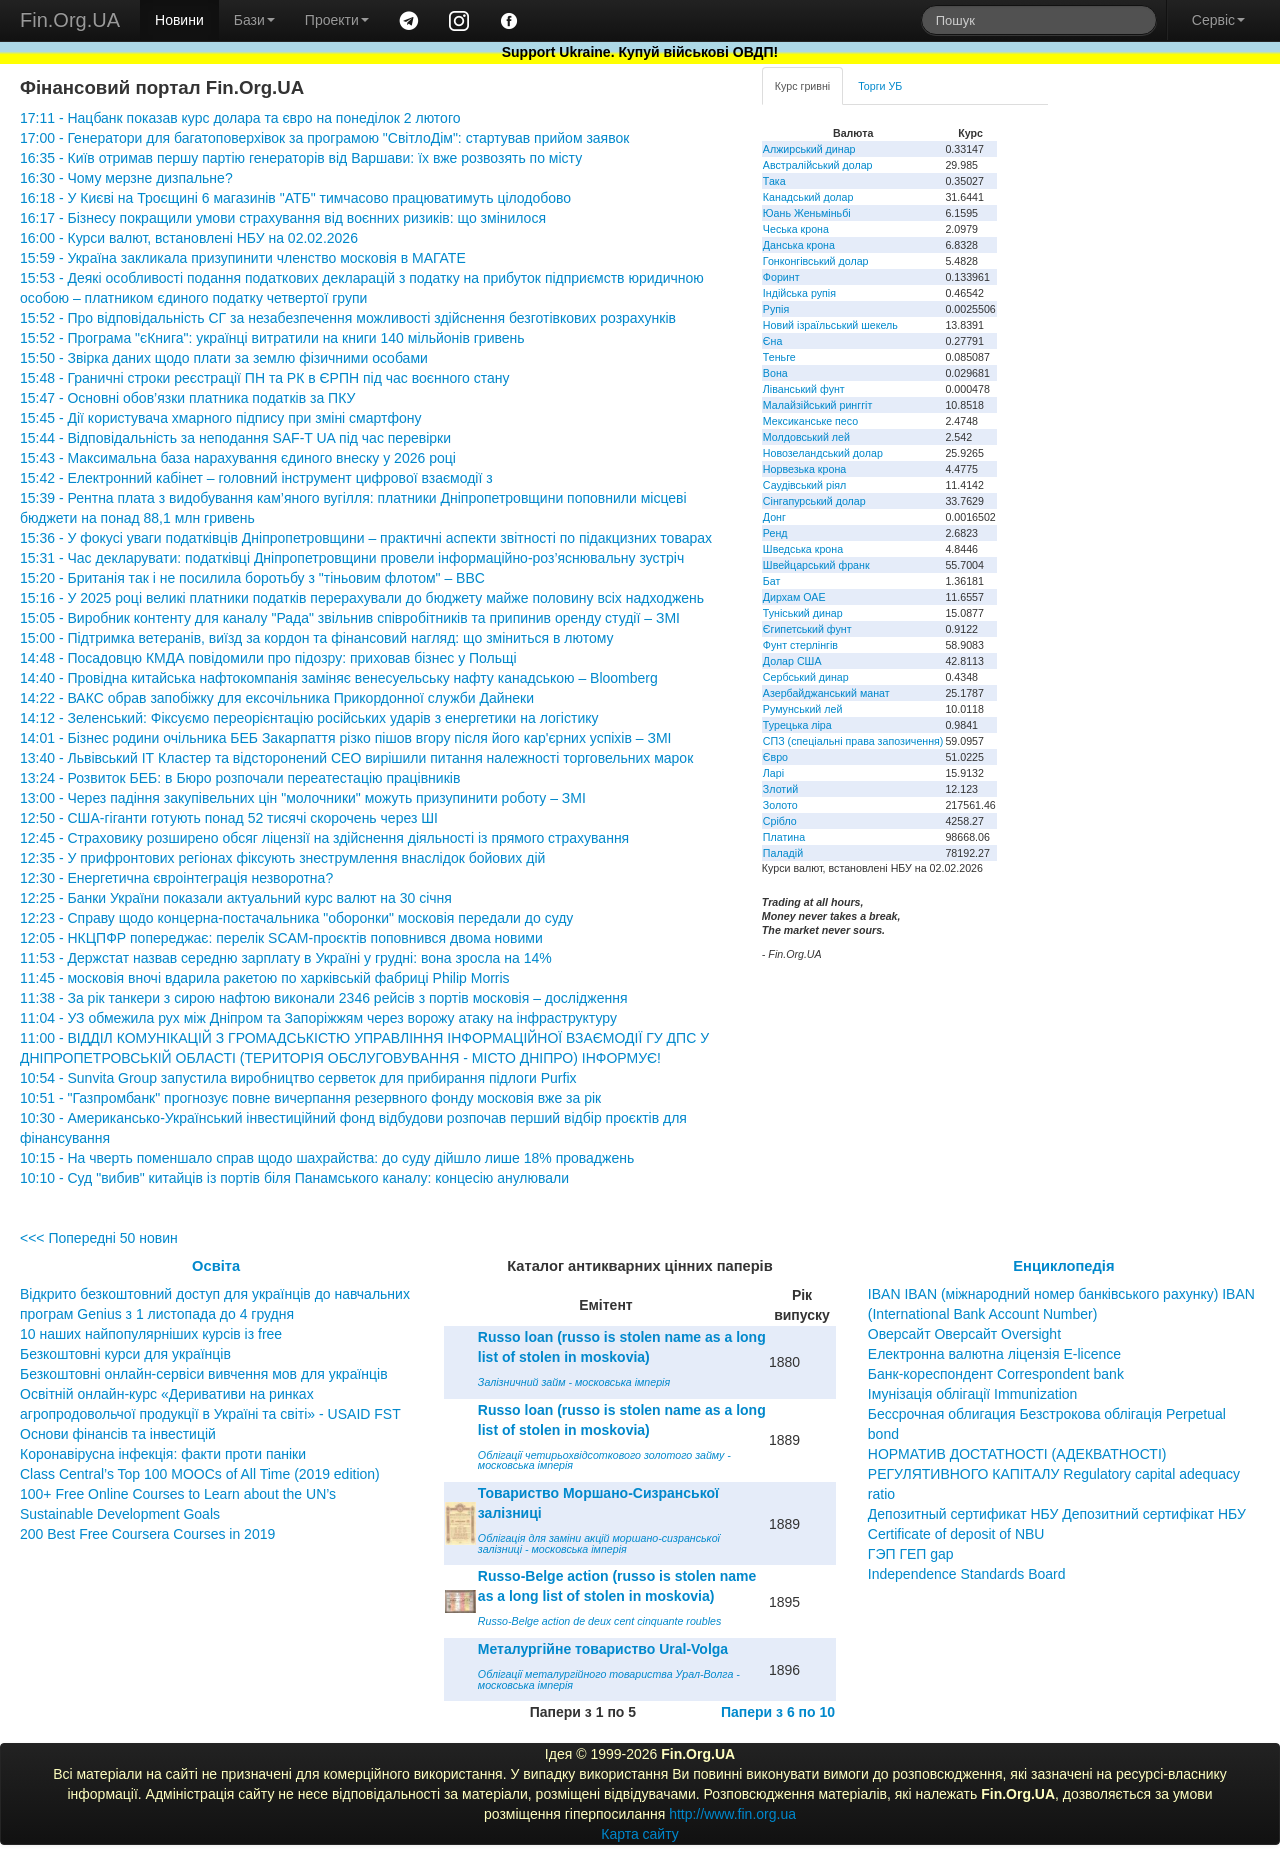 The image size is (1280, 1865). What do you see at coordinates (823, 453) in the screenshot?
I see `Новозеландський долар` at bounding box center [823, 453].